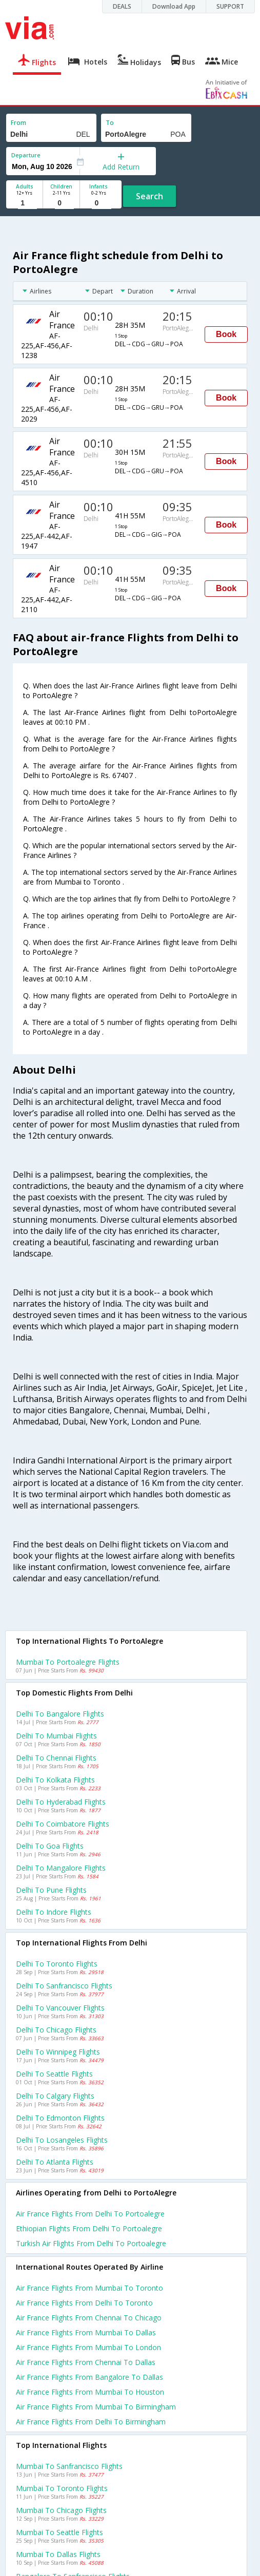  Describe the element at coordinates (90, 2392) in the screenshot. I see `Air france Flights from Mumbai to Houston` at that location.